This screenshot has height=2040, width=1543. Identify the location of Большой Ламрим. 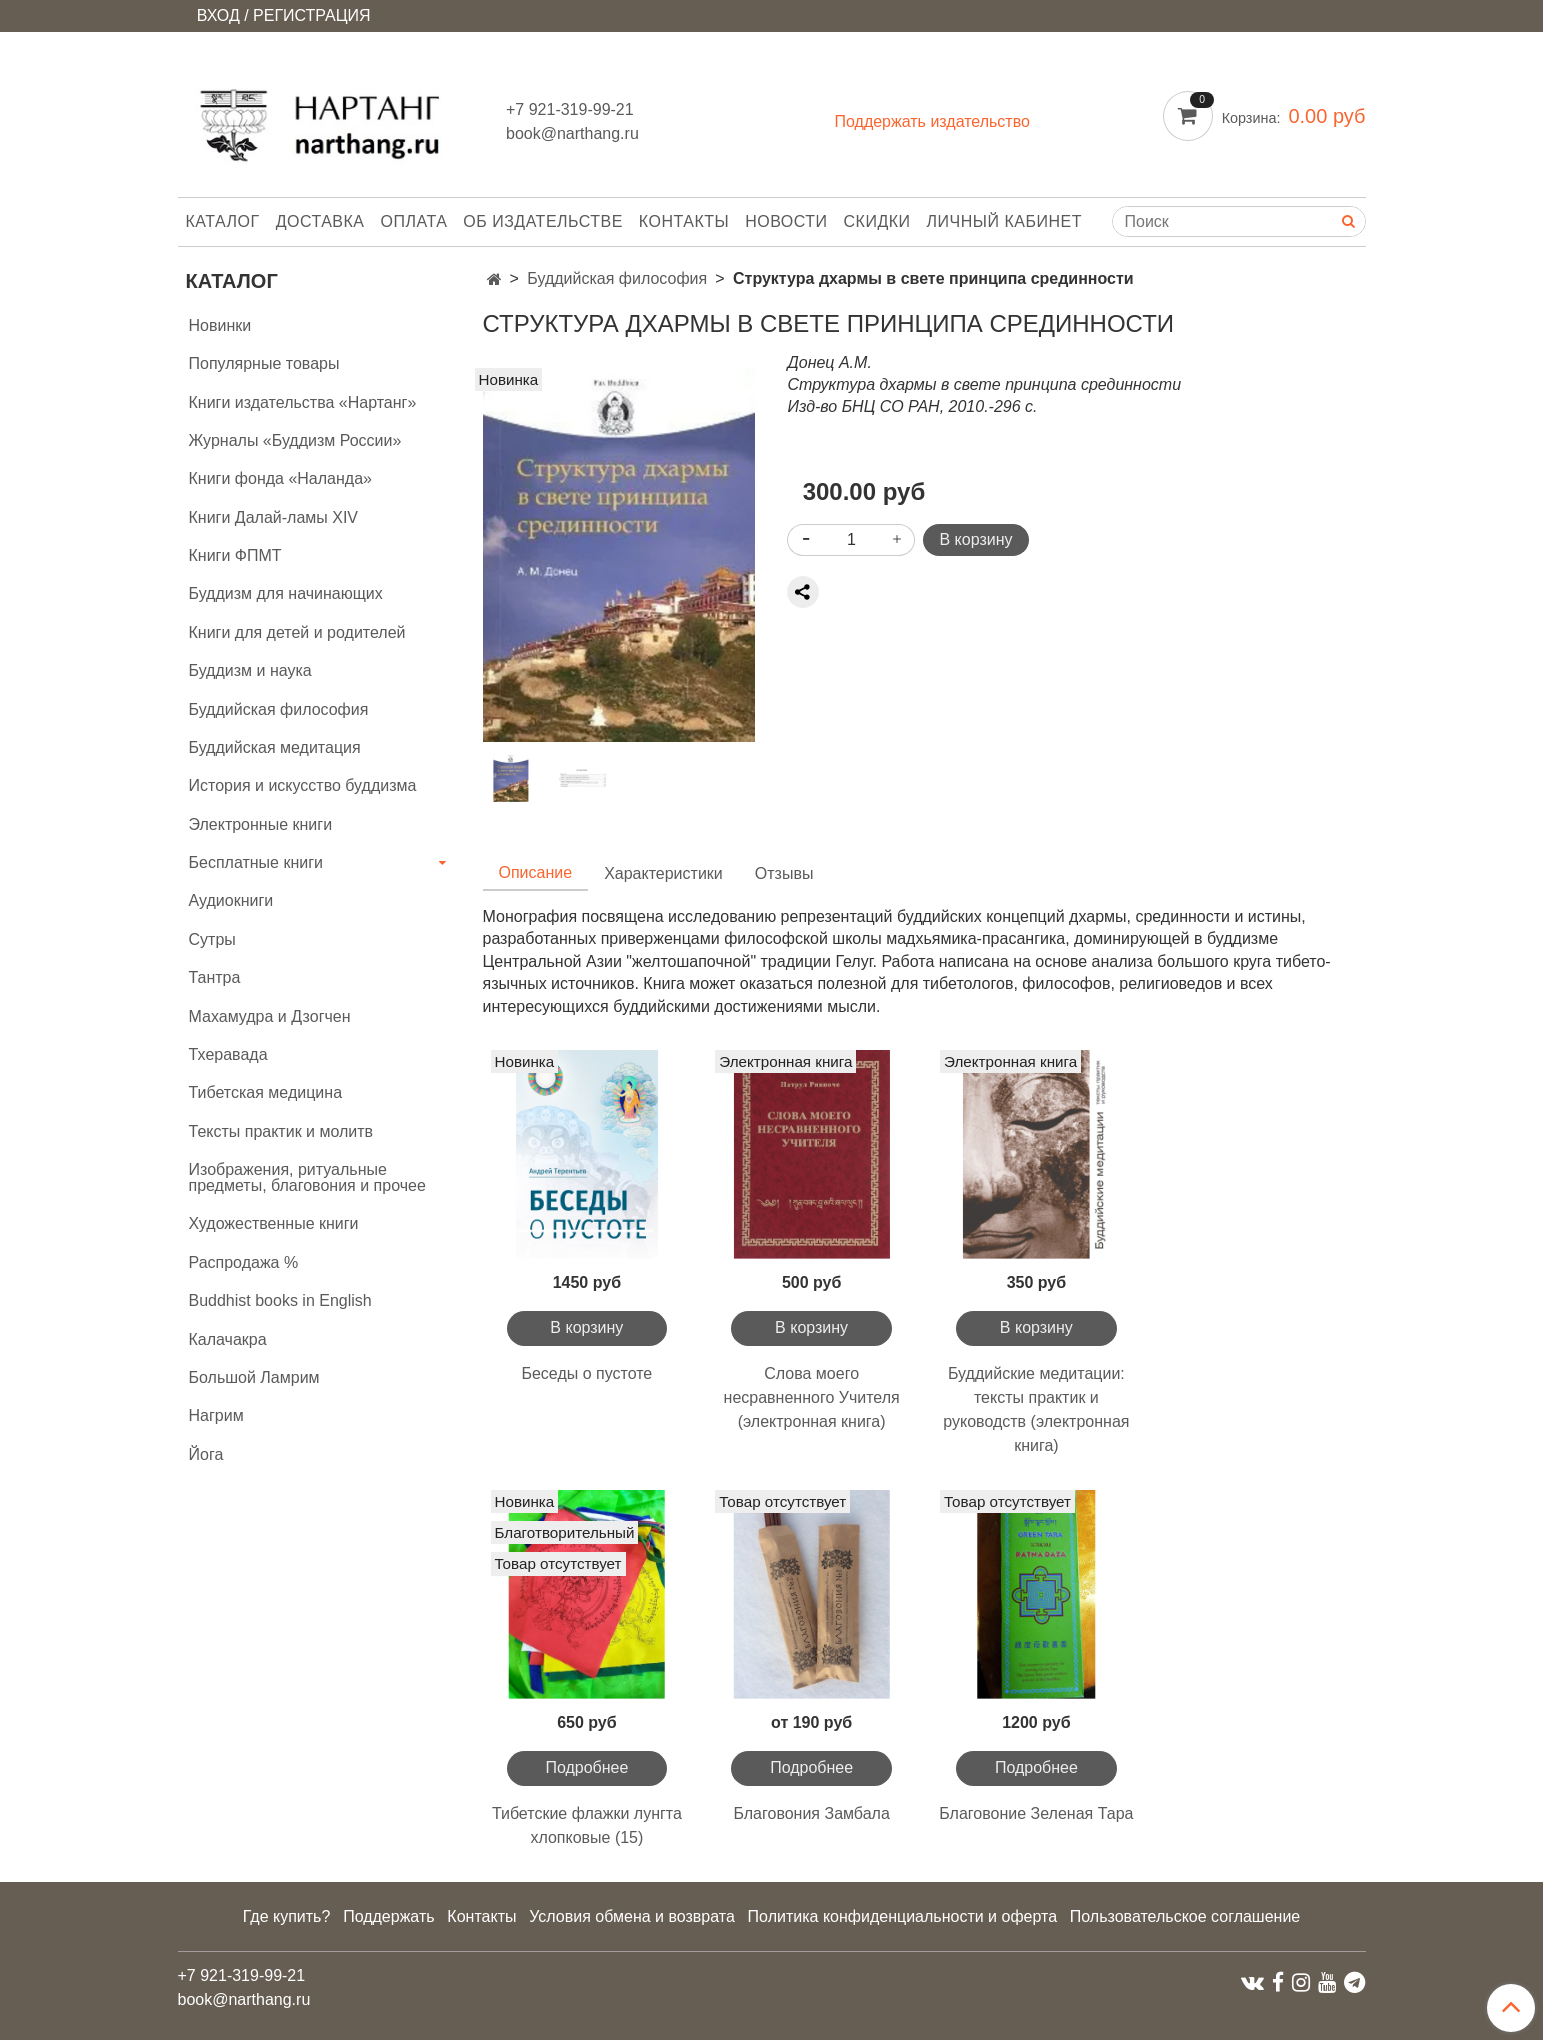
(254, 1377).